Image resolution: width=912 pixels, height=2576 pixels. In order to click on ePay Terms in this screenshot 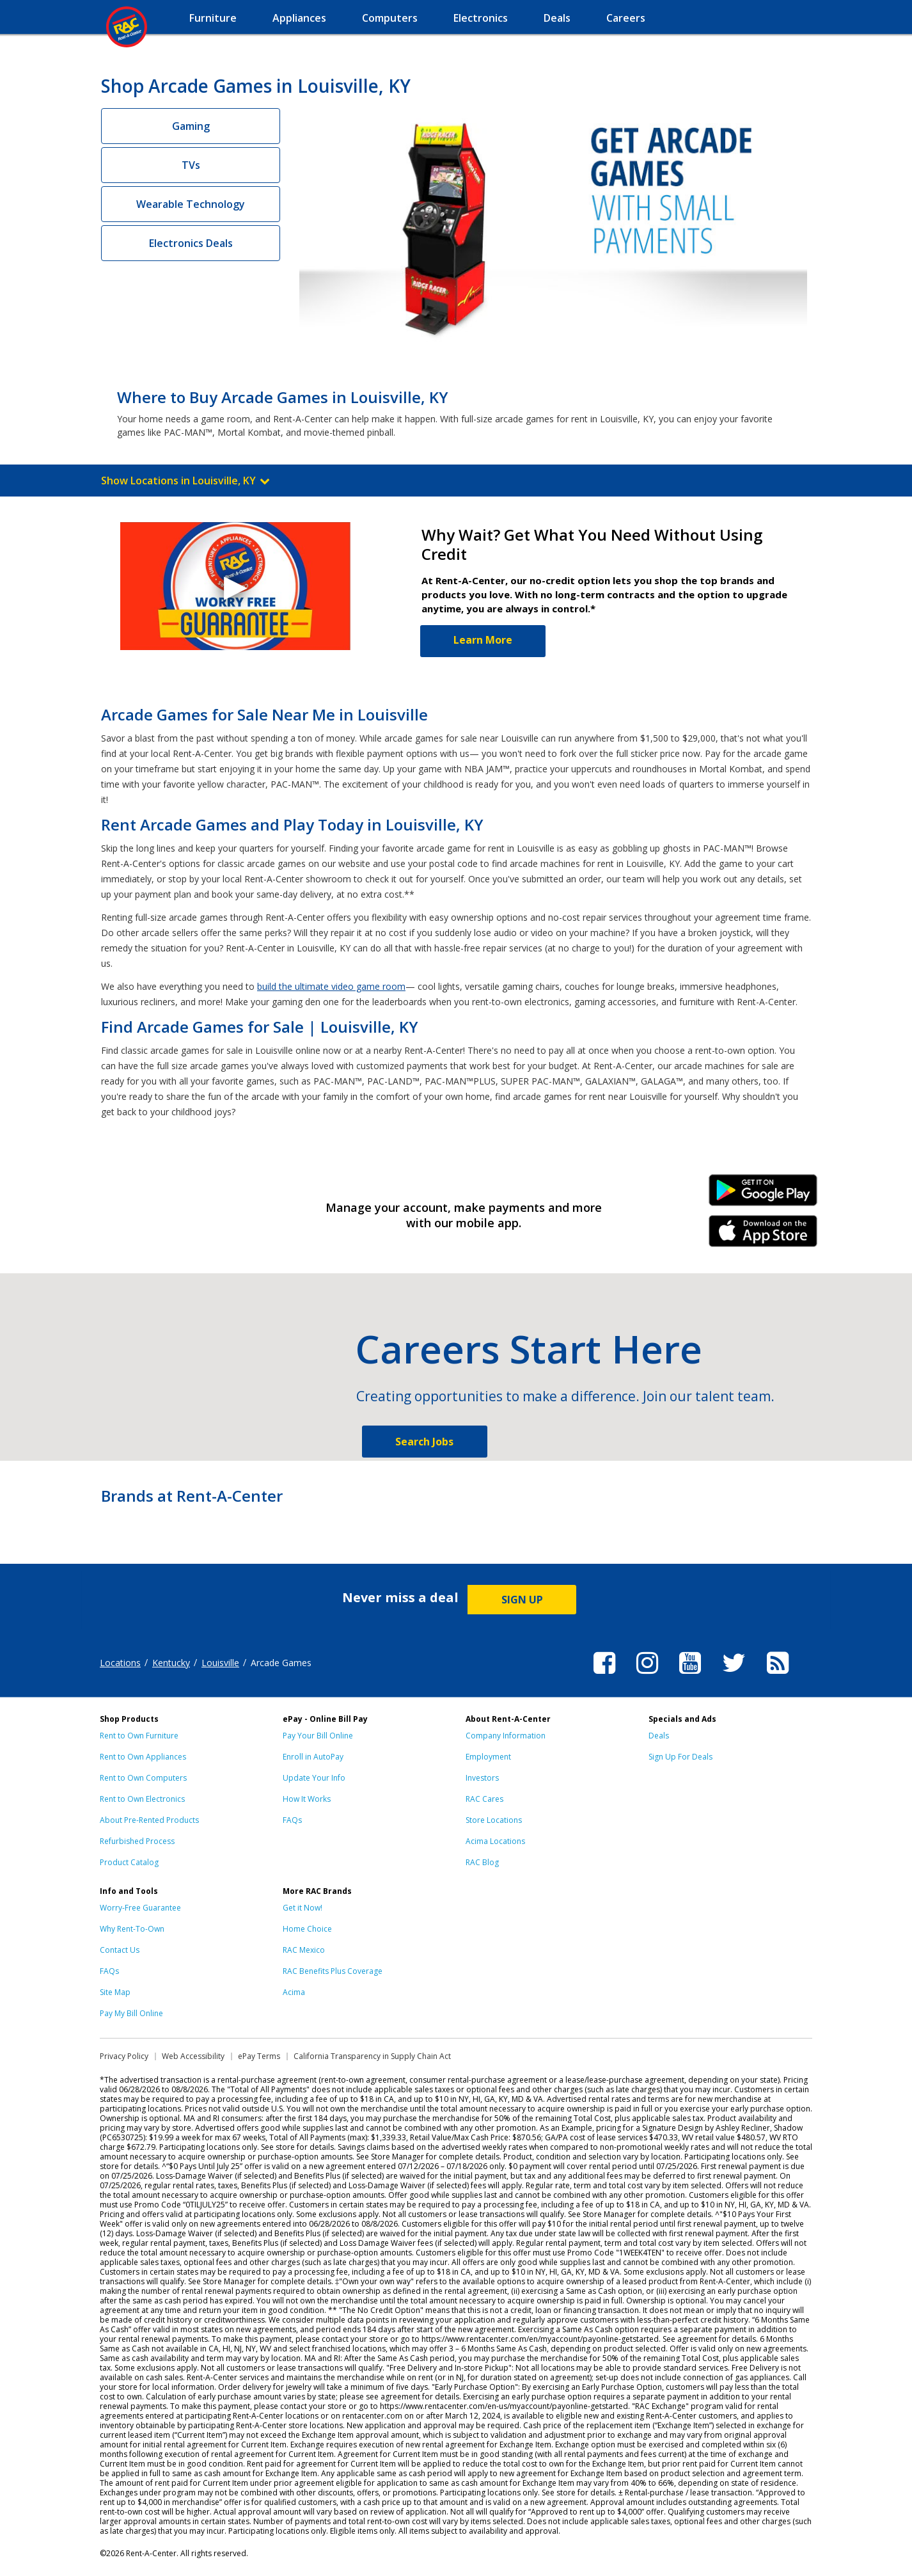, I will do `click(259, 2056)`.